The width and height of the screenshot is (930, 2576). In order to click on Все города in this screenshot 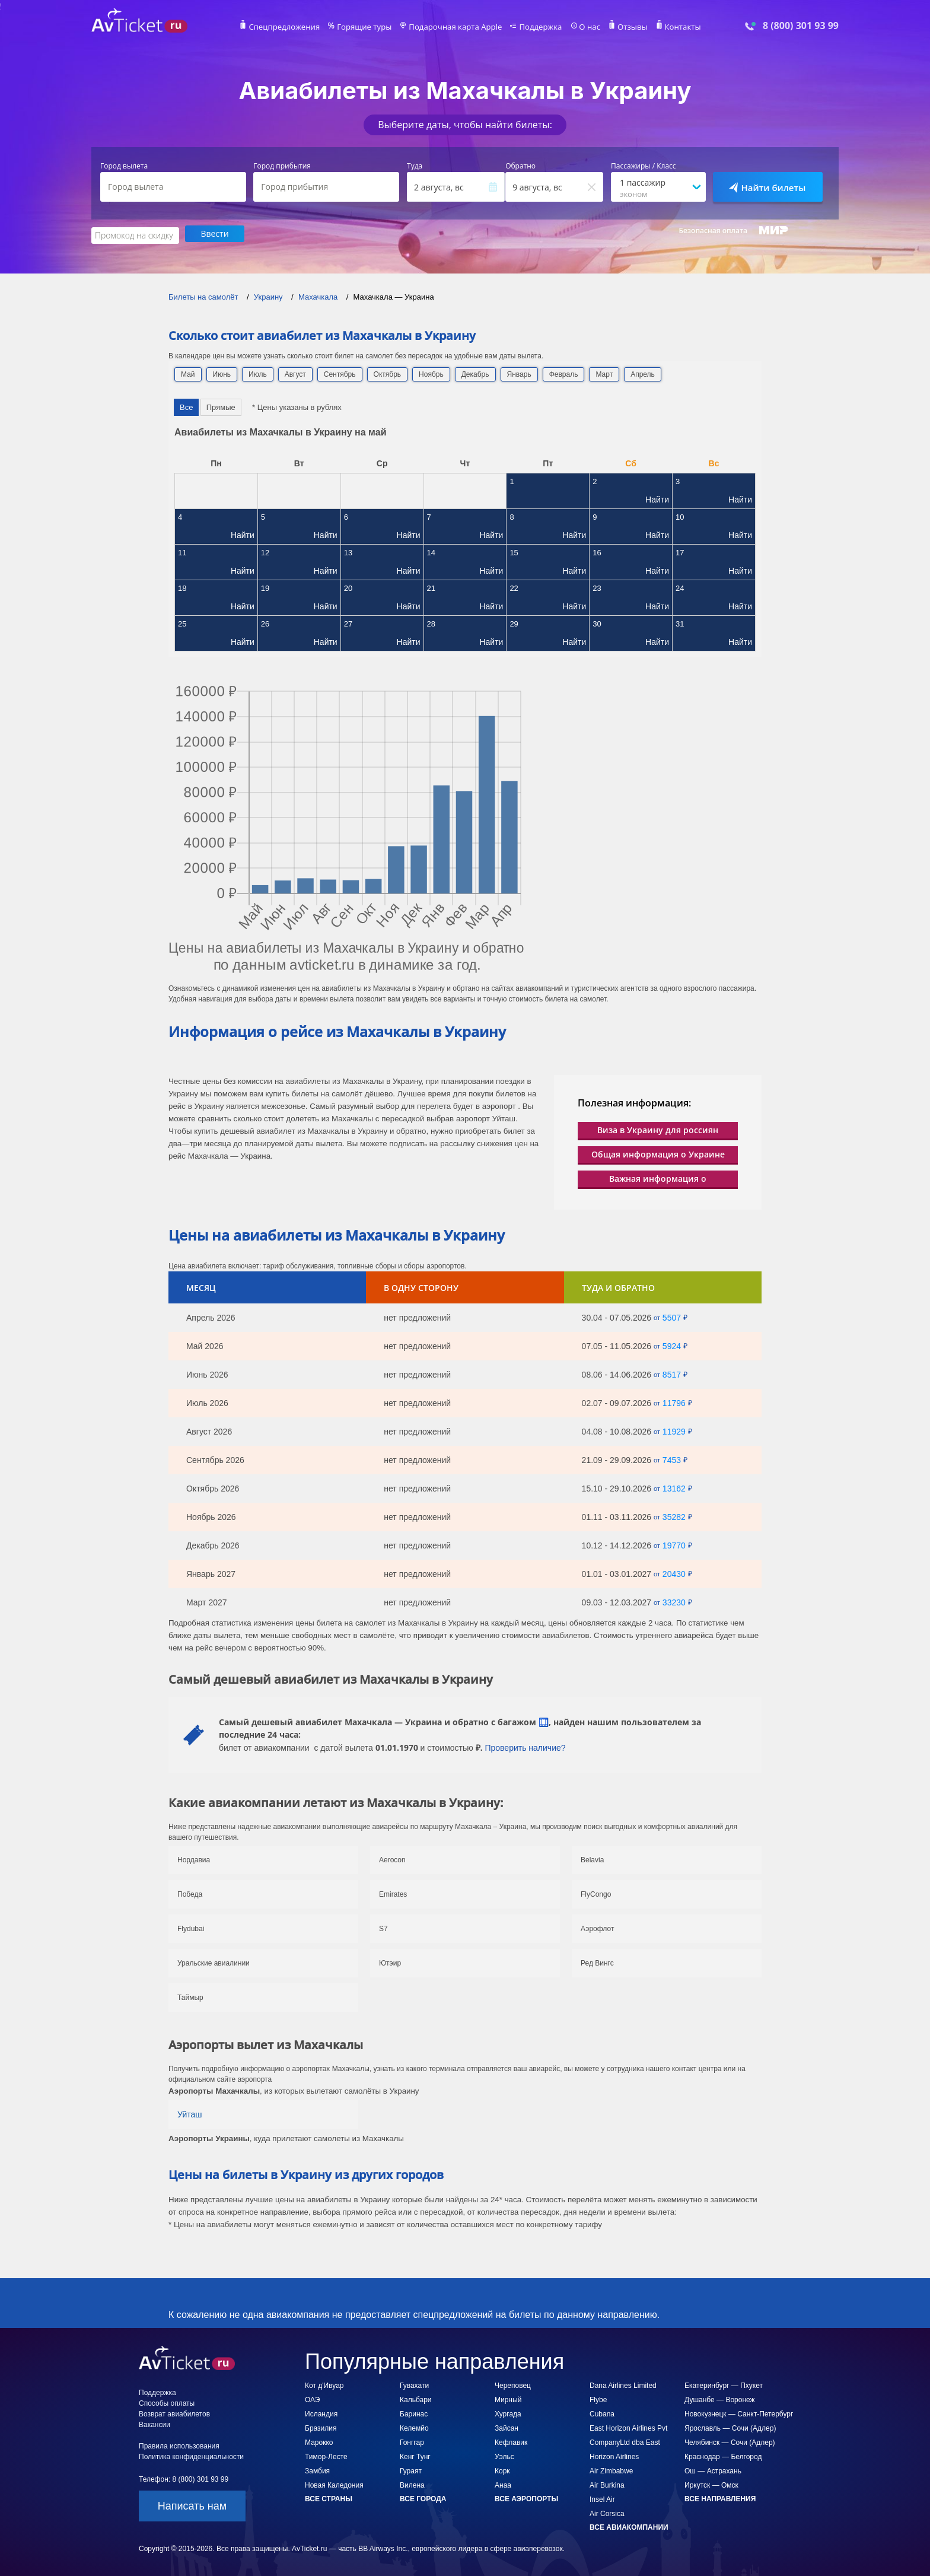, I will do `click(423, 2497)`.